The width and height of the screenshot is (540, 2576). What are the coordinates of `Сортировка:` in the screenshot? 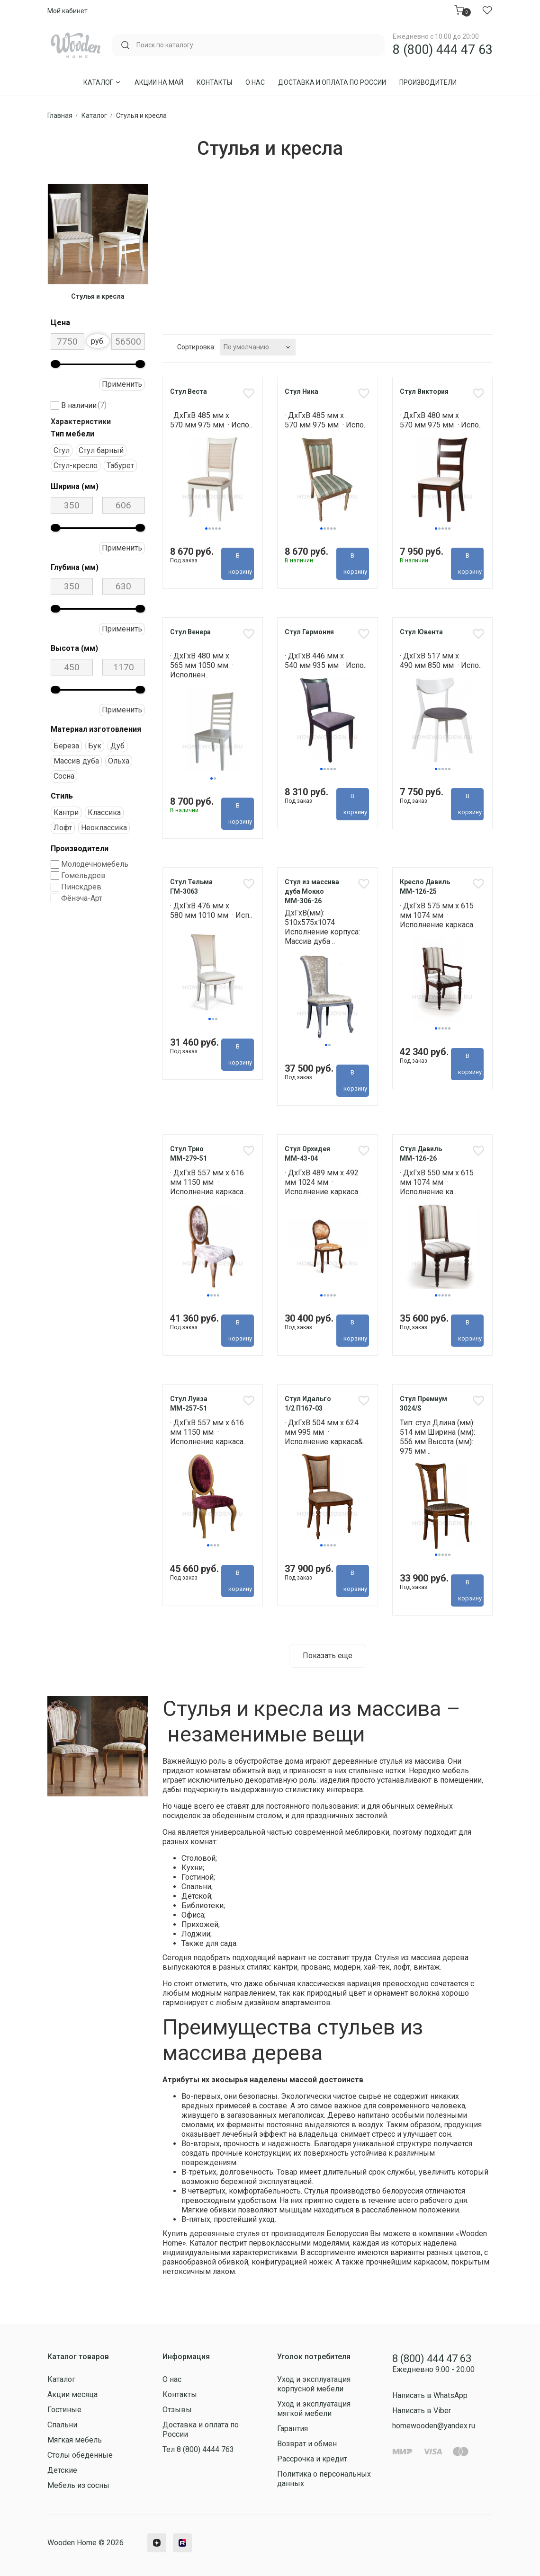 It's located at (196, 347).